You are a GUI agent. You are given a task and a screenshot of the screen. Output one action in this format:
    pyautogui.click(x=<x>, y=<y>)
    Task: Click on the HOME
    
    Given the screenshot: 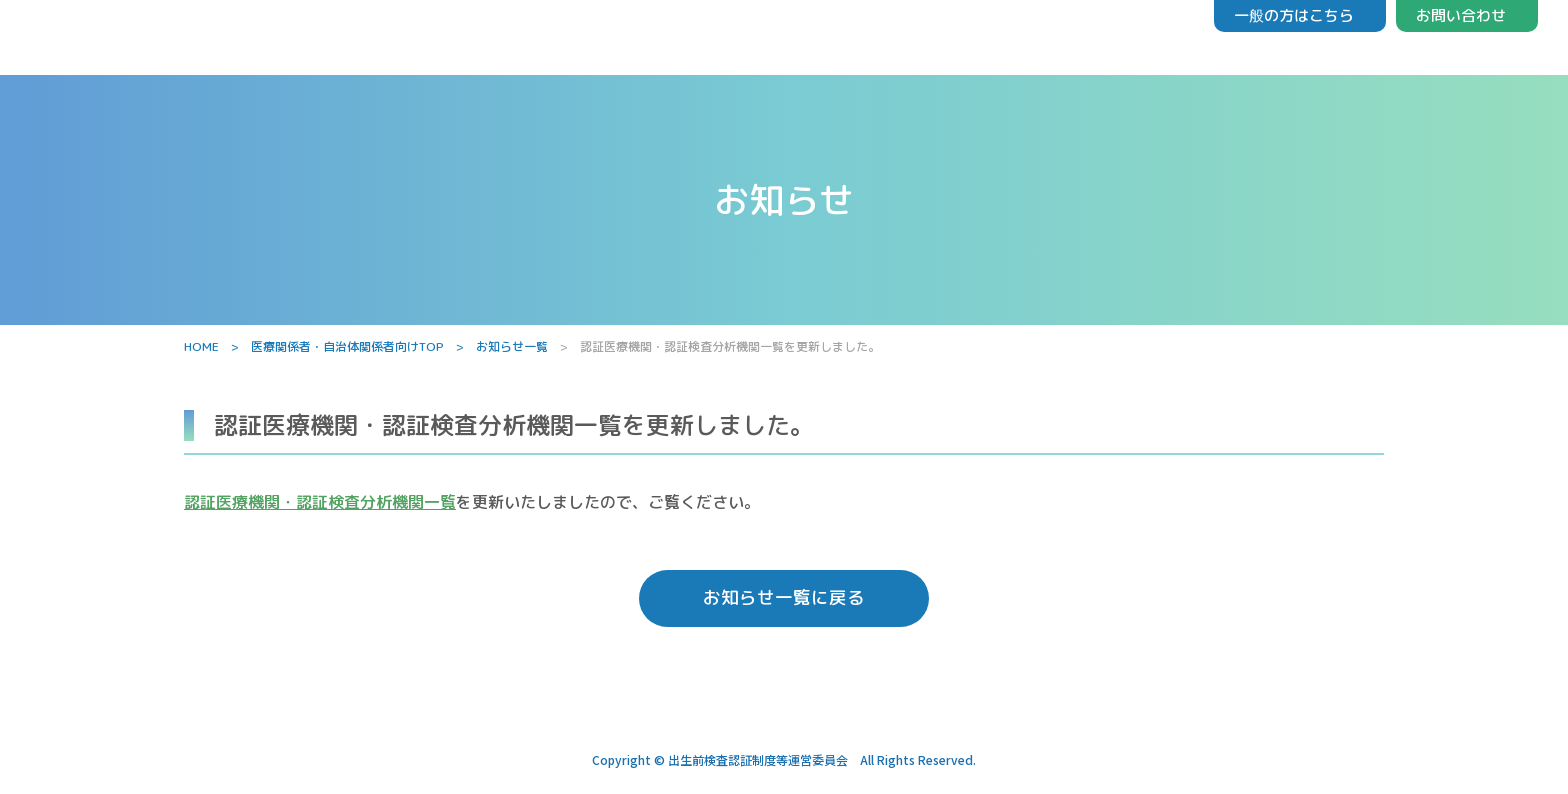 What is the action you would take?
    pyautogui.click(x=201, y=346)
    